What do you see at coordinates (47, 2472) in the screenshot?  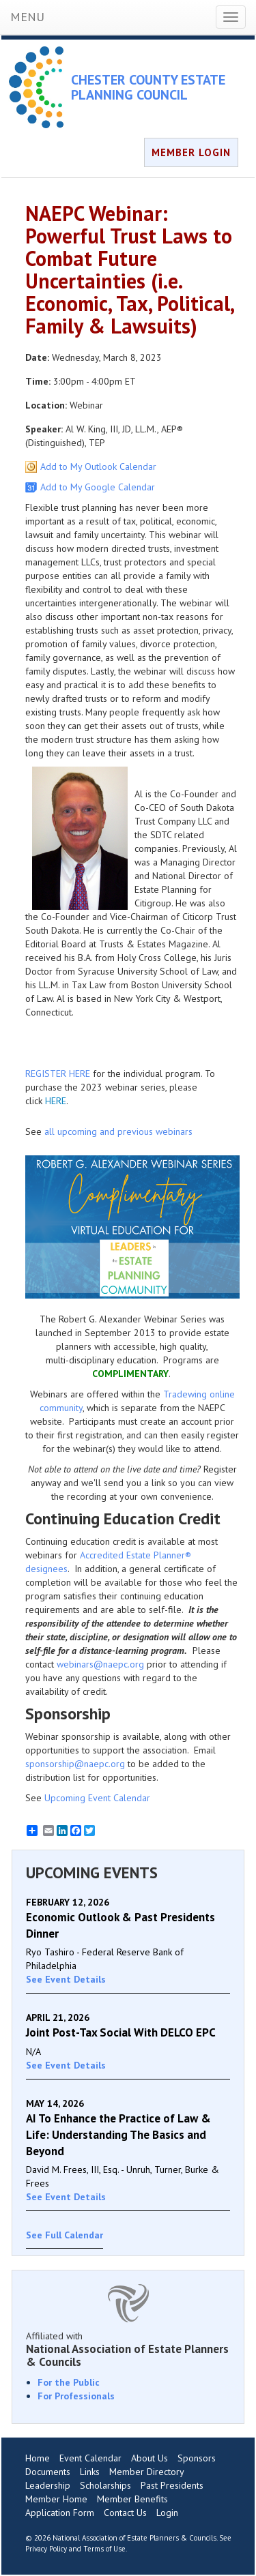 I see `Documents` at bounding box center [47, 2472].